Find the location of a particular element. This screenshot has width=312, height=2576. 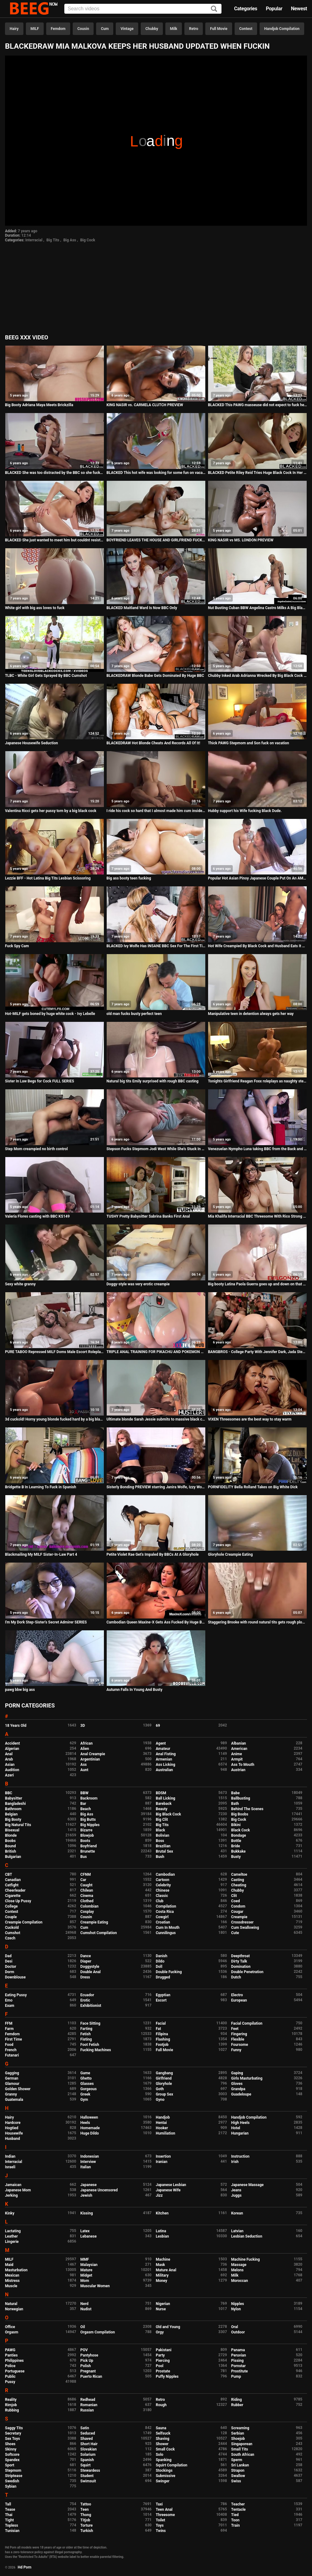

Celebrity is located at coordinates (163, 1885).